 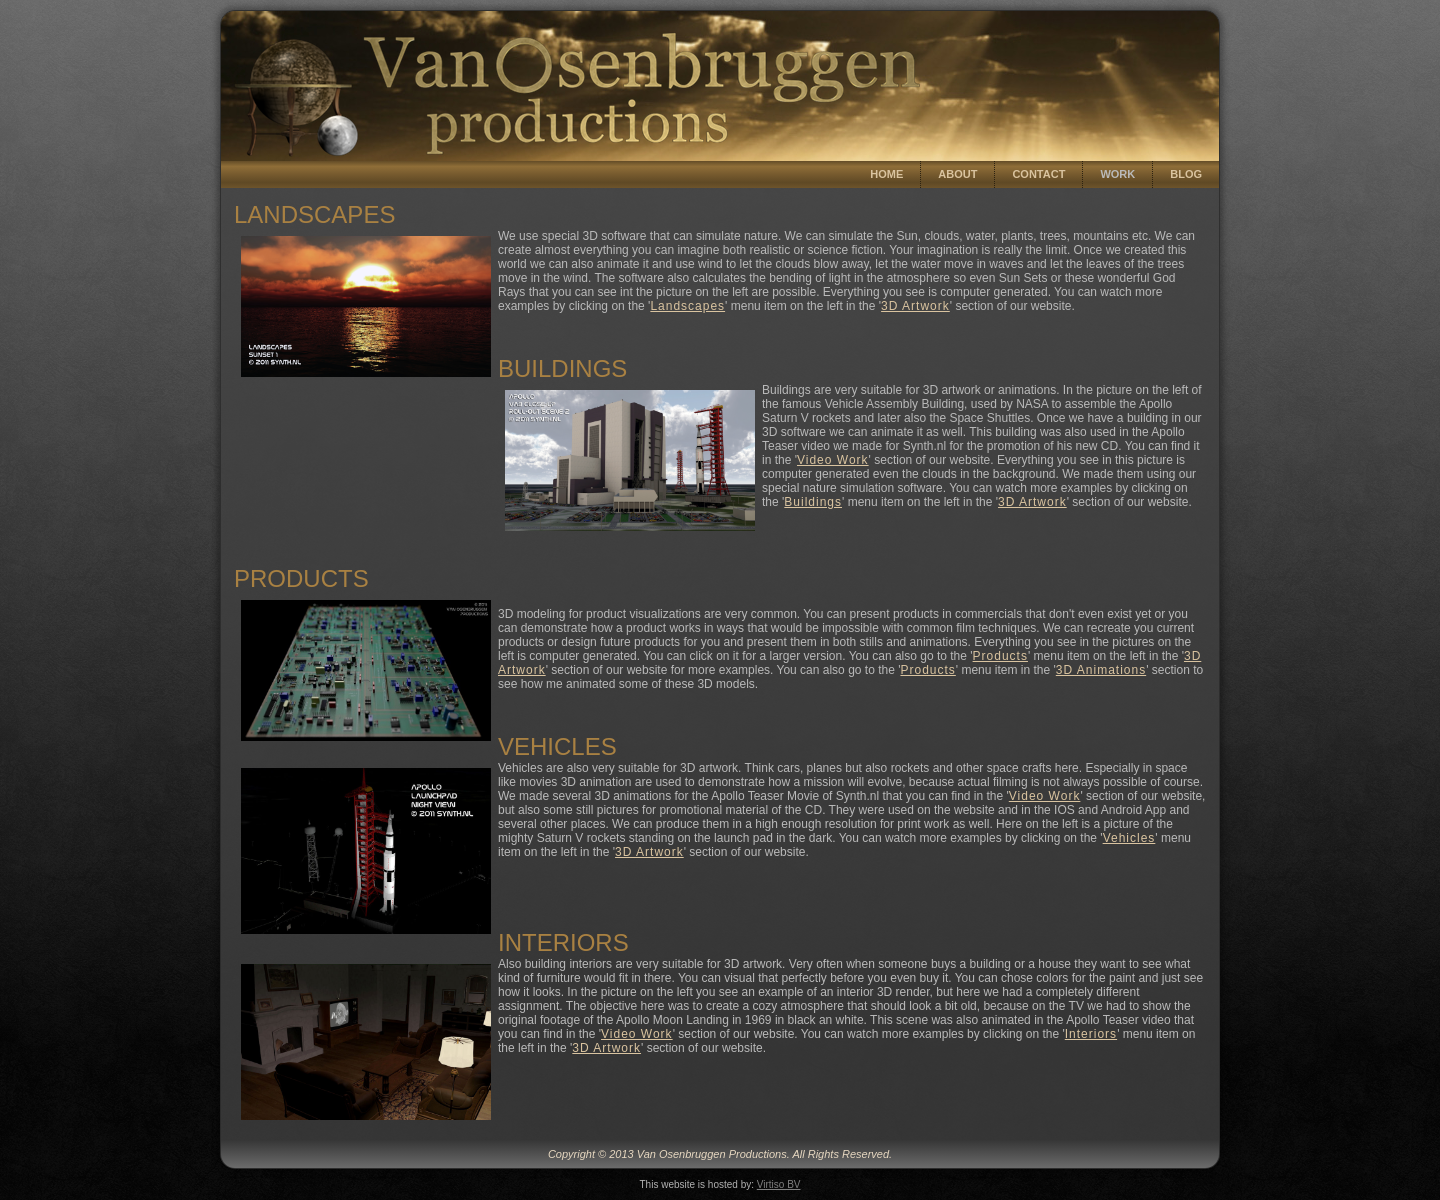 What do you see at coordinates (886, 174) in the screenshot?
I see `Home` at bounding box center [886, 174].